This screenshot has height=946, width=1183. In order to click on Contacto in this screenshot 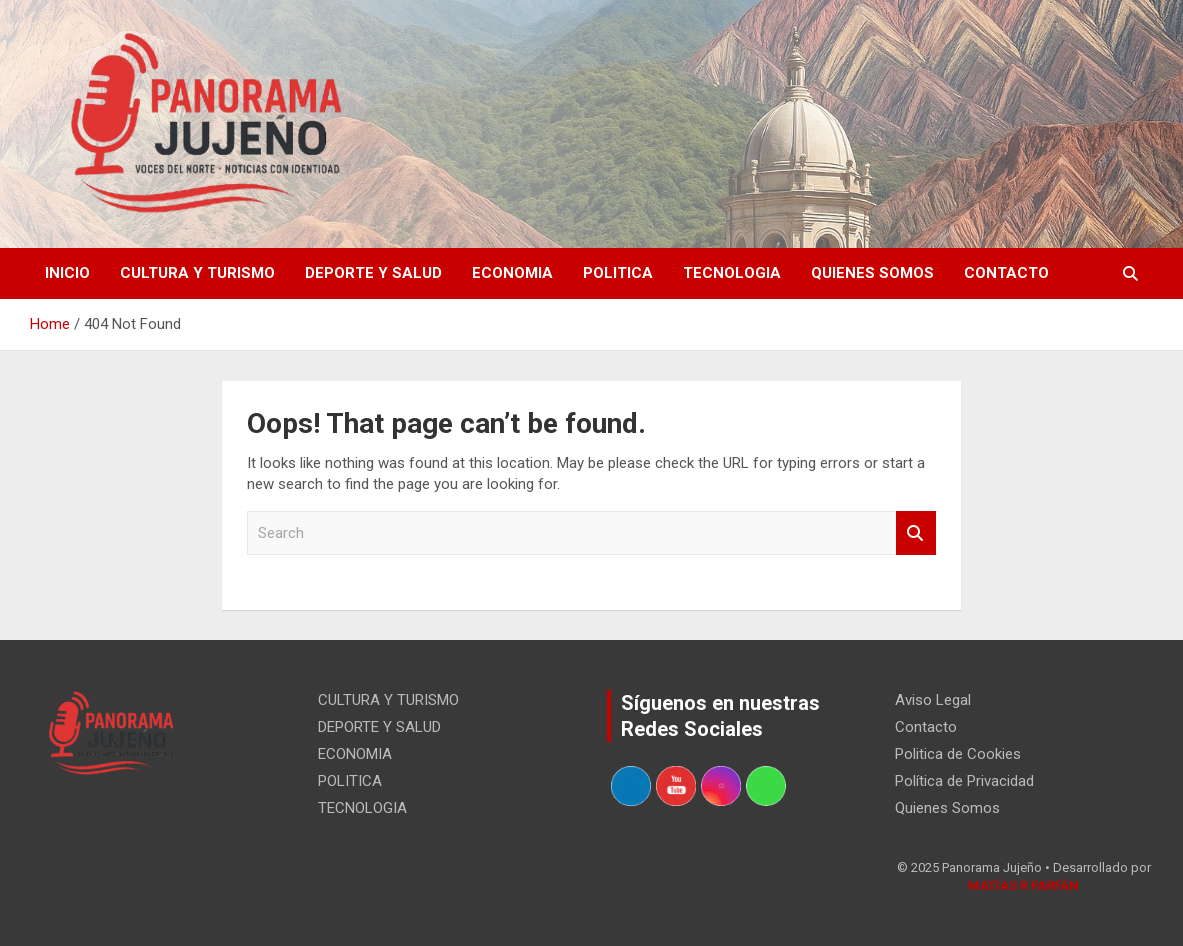, I will do `click(1006, 273)`.